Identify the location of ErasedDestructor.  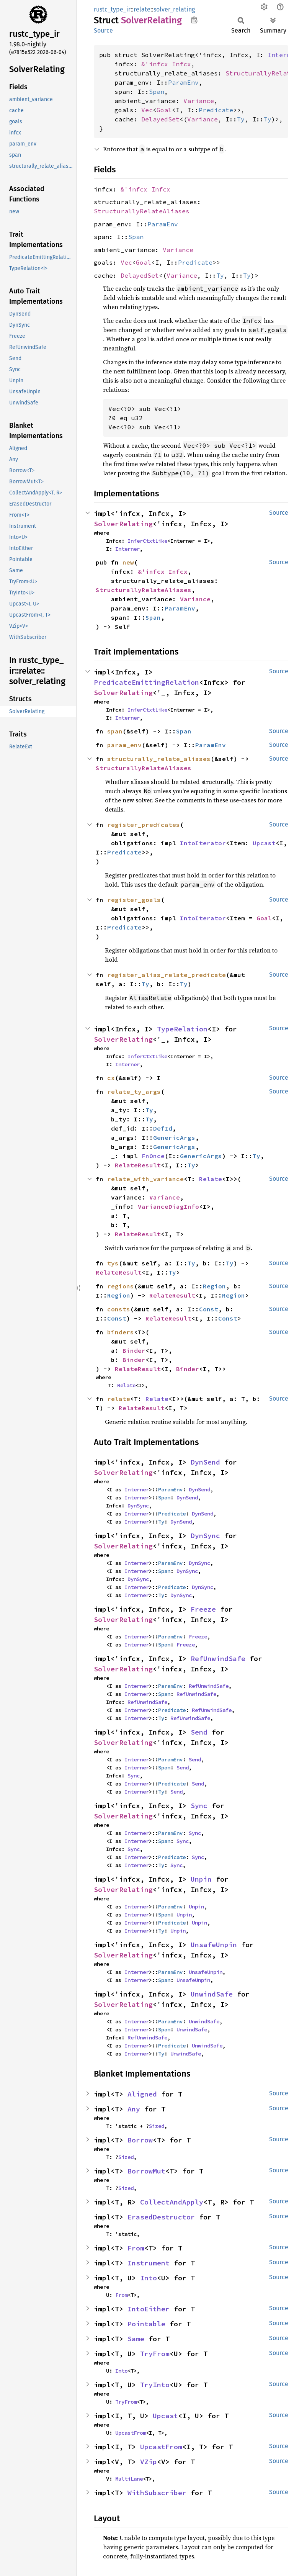
(161, 2217).